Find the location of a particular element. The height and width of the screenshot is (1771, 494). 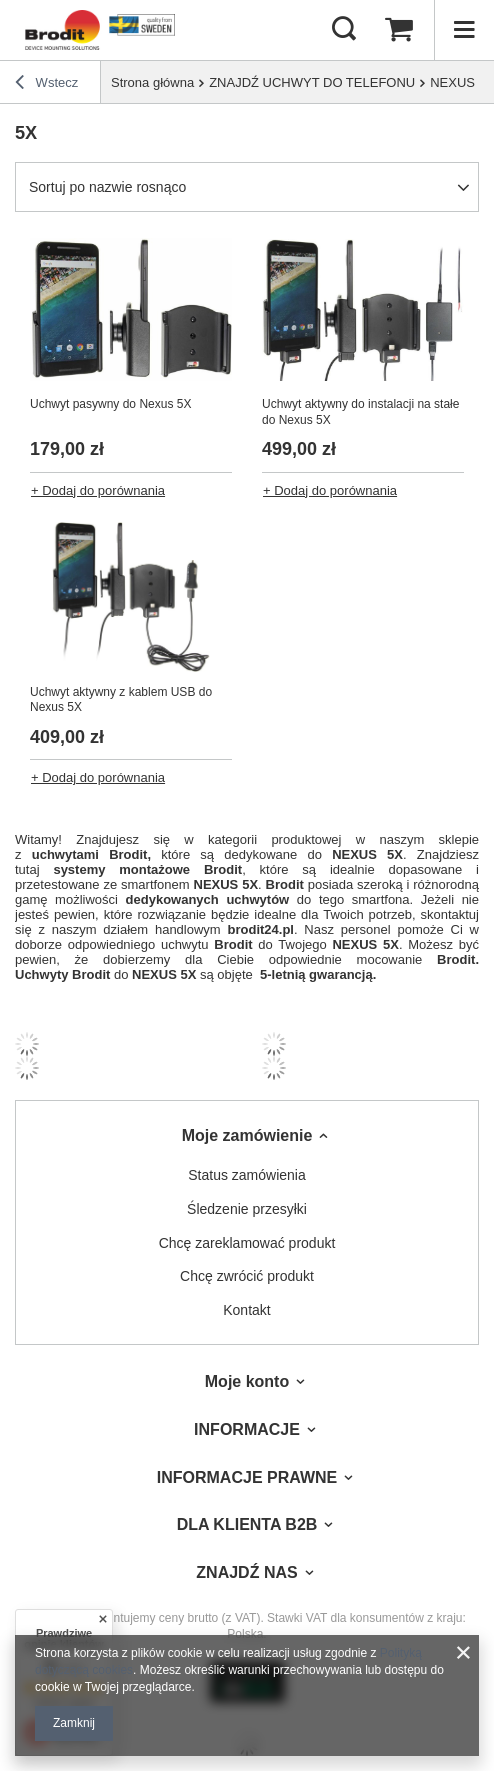

Moje konto is located at coordinates (247, 1381).